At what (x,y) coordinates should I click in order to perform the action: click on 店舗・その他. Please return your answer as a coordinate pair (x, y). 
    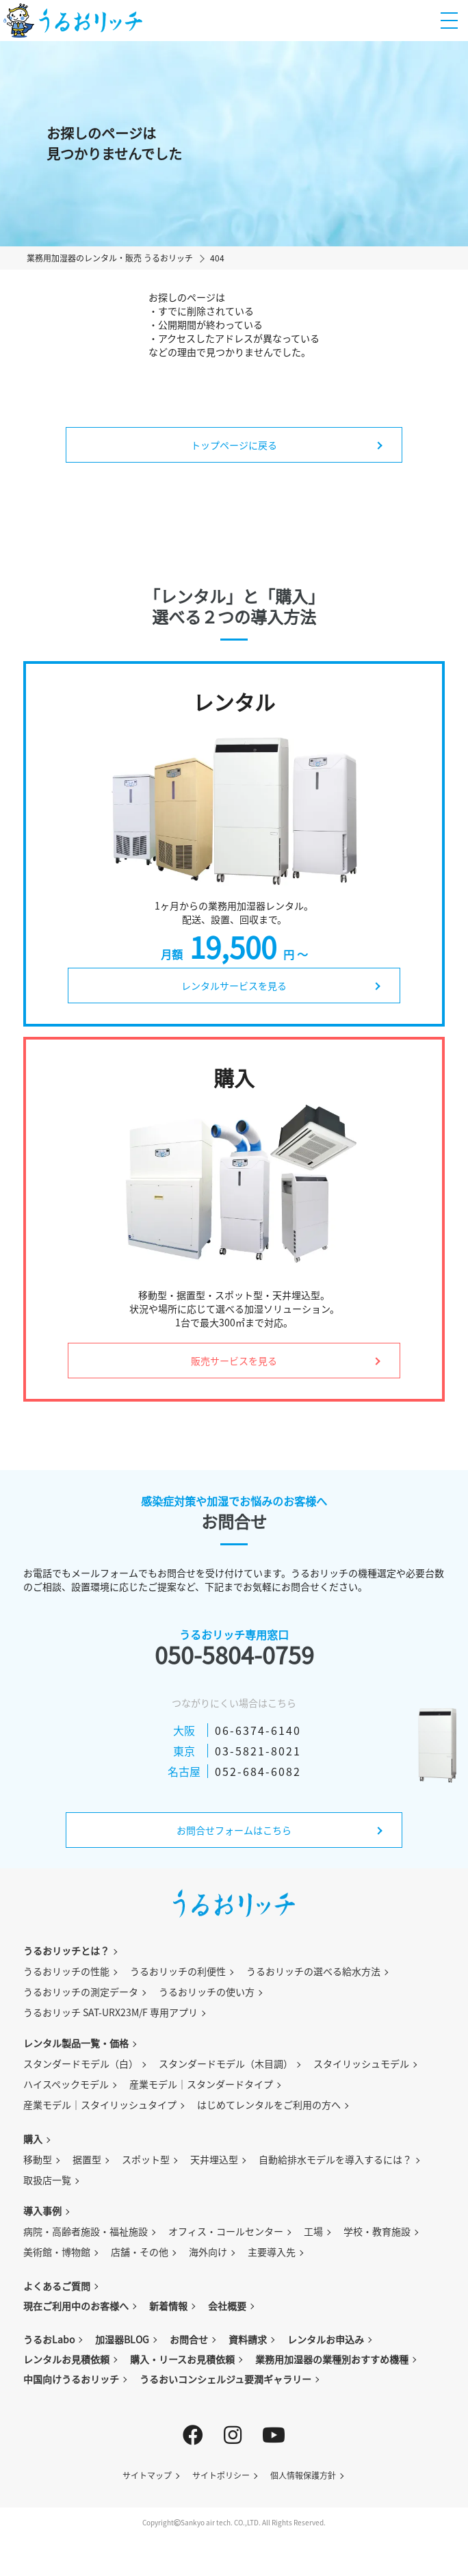
    Looking at the image, I should click on (139, 2251).